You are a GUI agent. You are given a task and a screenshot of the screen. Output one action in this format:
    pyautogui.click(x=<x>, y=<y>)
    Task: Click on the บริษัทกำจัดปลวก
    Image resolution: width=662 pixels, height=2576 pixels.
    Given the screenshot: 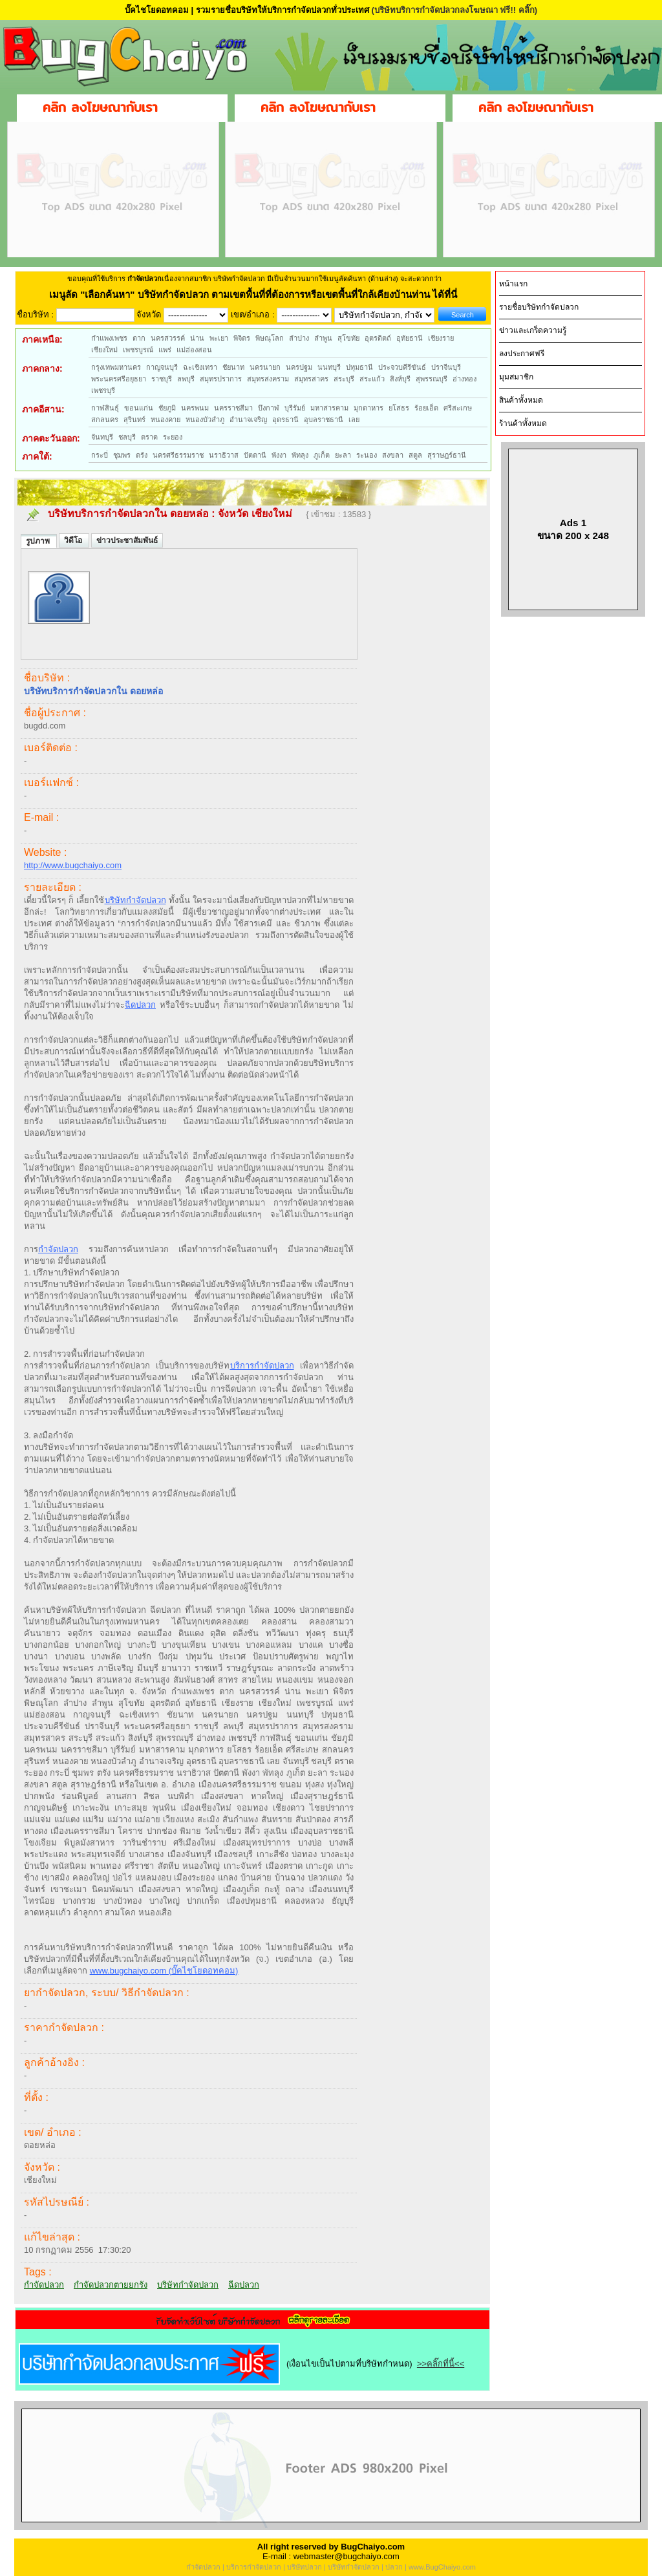 What is the action you would take?
    pyautogui.click(x=135, y=900)
    